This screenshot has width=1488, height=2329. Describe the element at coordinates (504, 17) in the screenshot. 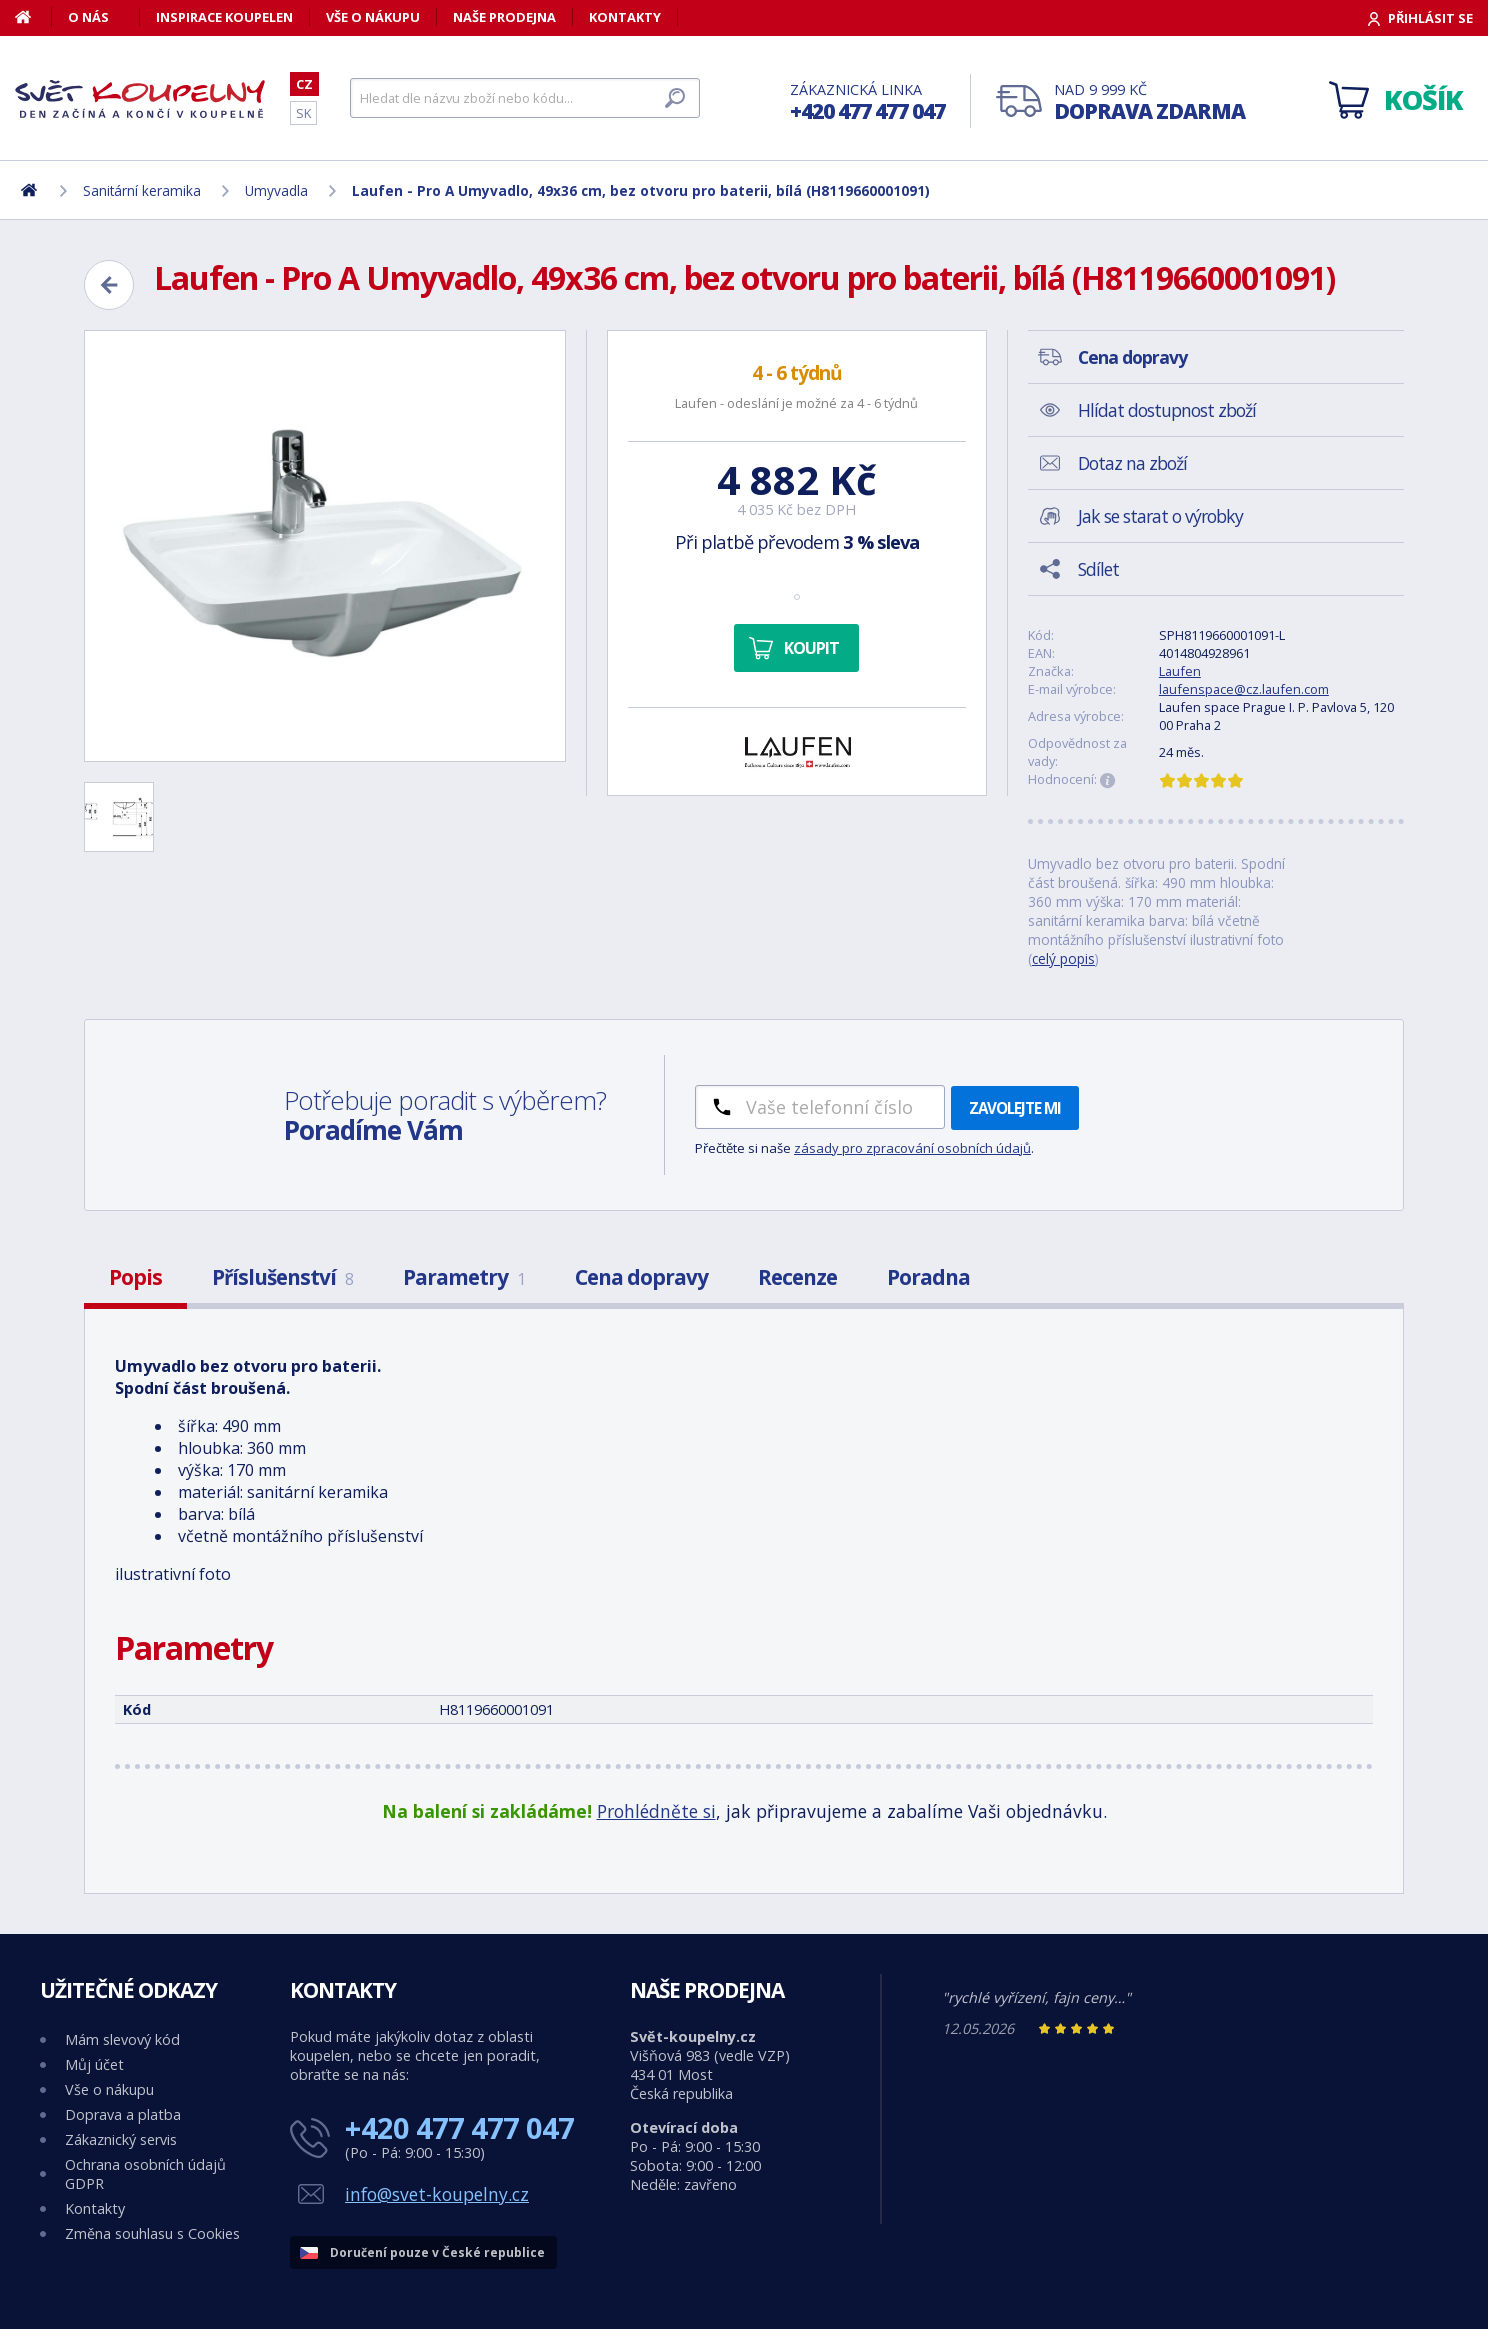

I see `Naše prodejna` at that location.